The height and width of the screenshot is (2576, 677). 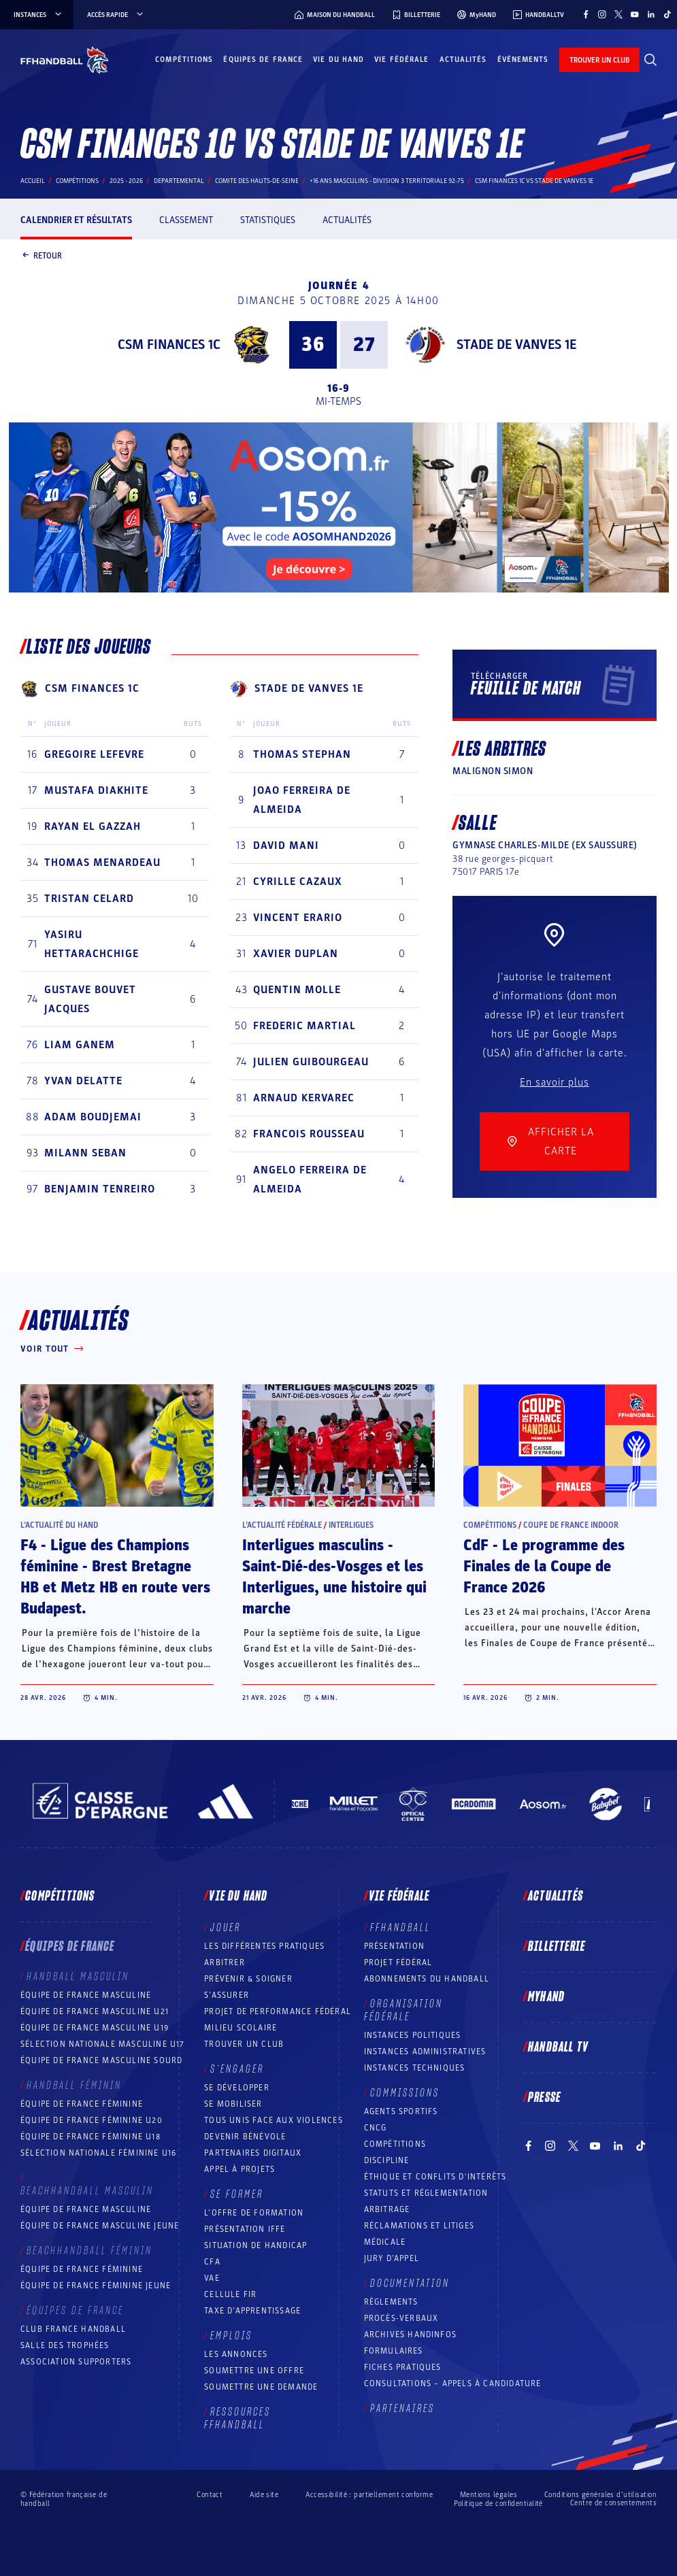 What do you see at coordinates (618, 14) in the screenshot?
I see `[Suivez-nous sur Twitter (nouvelle fenêtre)]` at bounding box center [618, 14].